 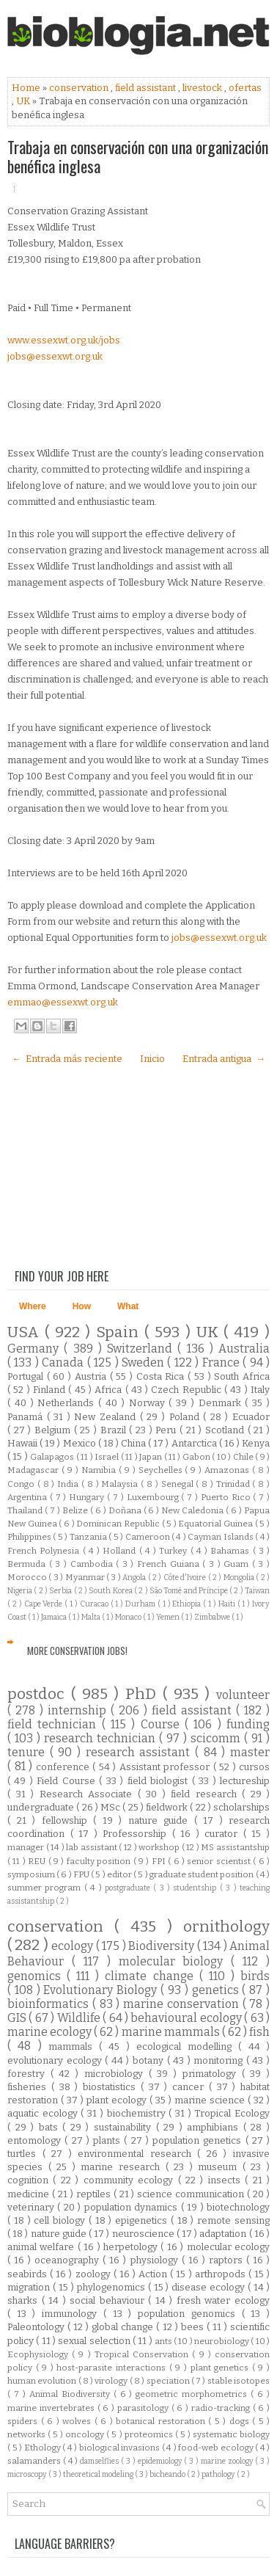 What do you see at coordinates (161, 2461) in the screenshot?
I see `epidemiology` at bounding box center [161, 2461].